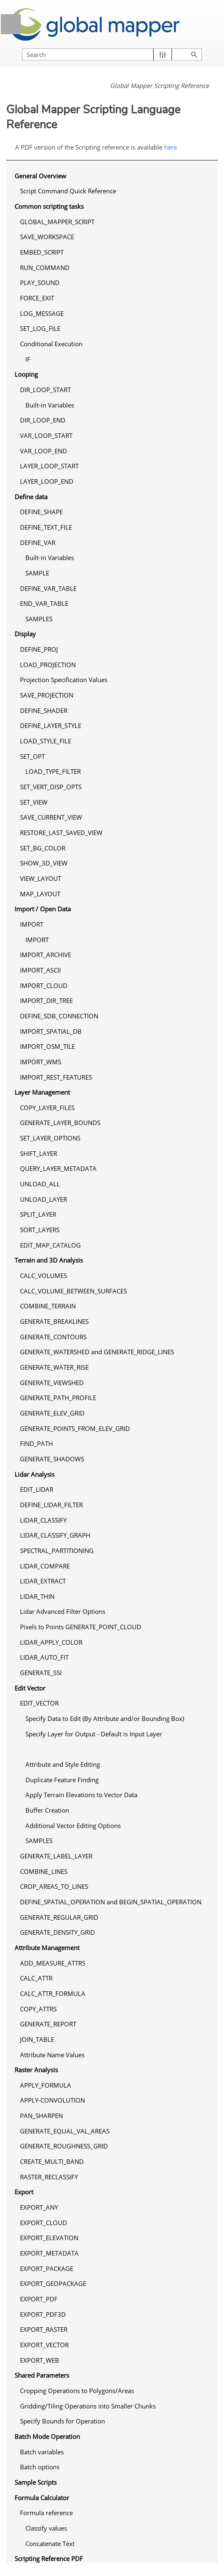  I want to click on SET_LAYER_OPTIONS, so click(50, 1138).